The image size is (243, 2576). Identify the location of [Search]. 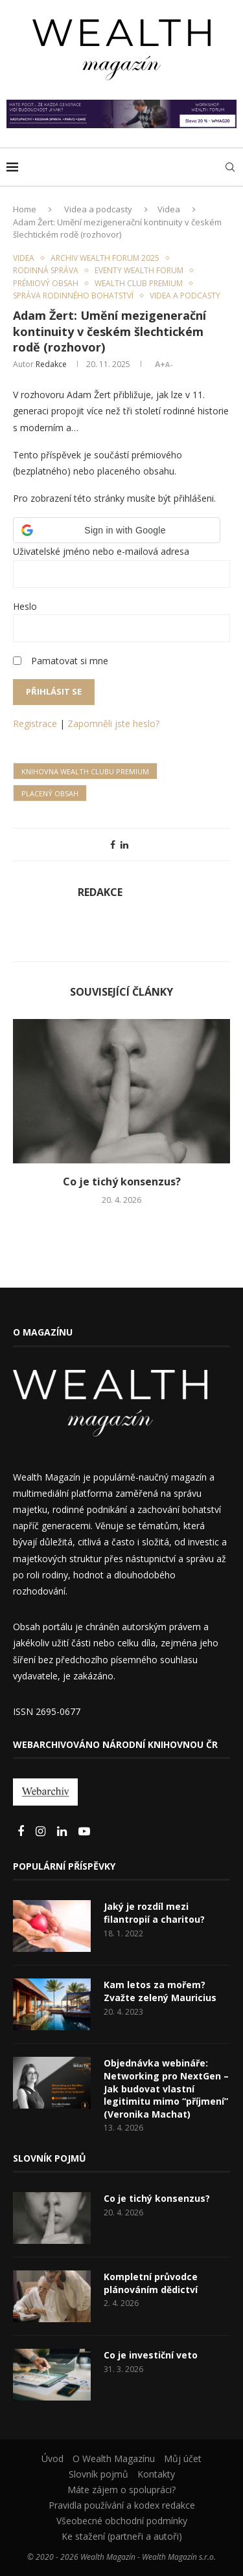
(230, 167).